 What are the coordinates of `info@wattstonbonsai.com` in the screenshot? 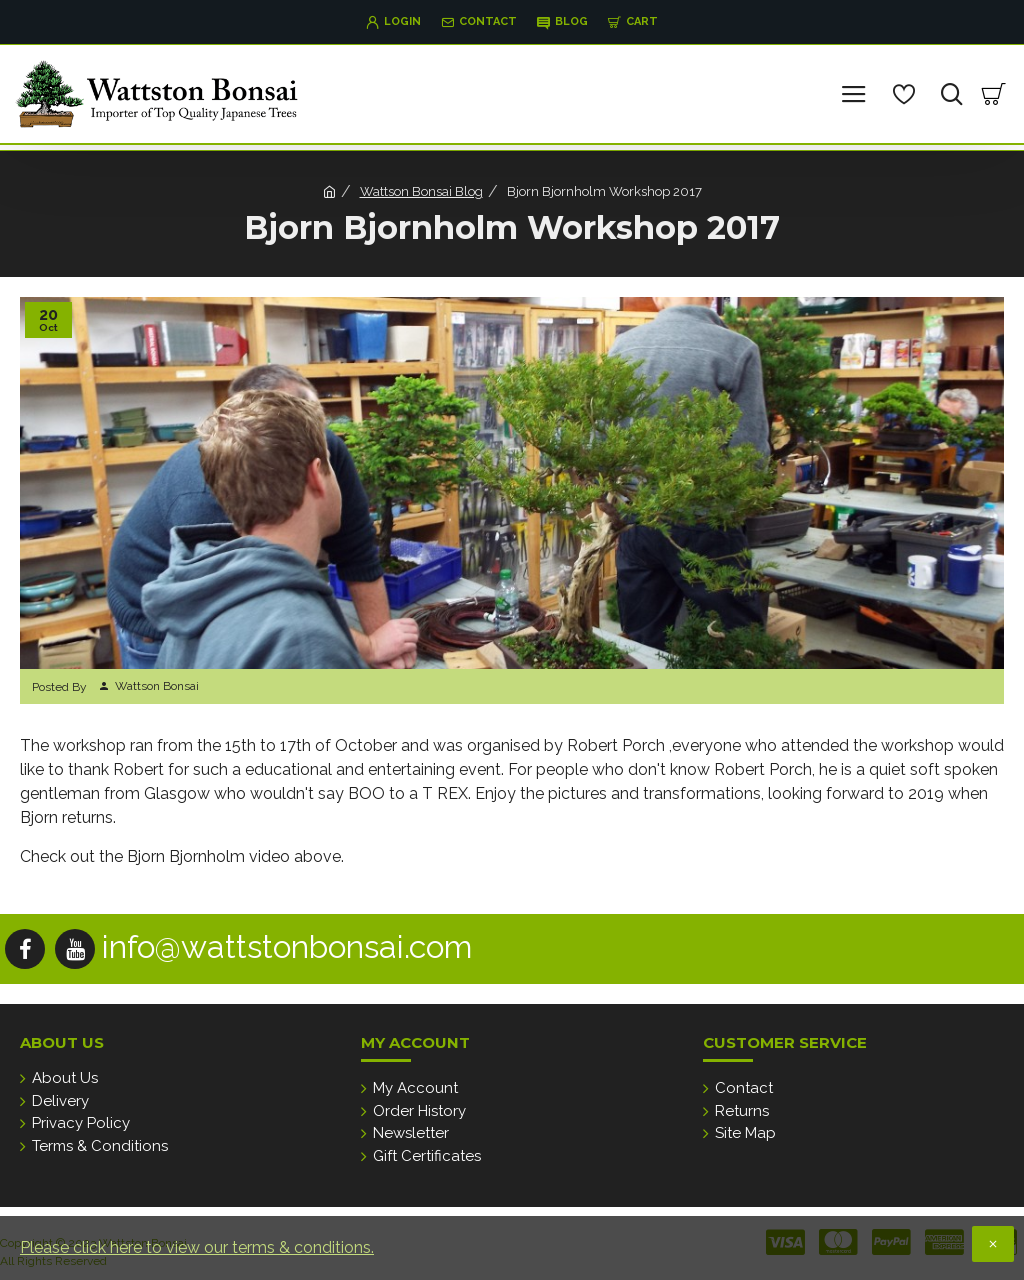 It's located at (287, 946).